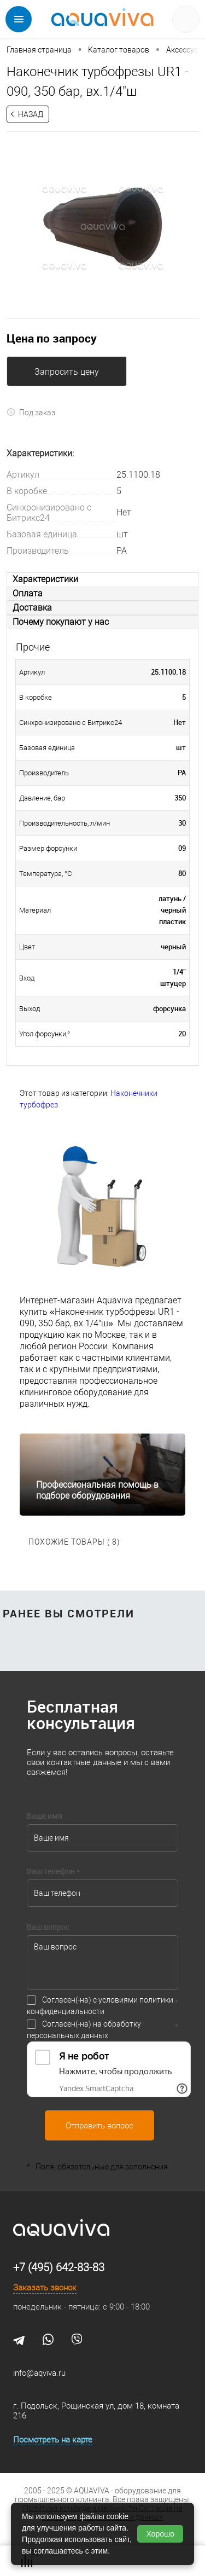 The width and height of the screenshot is (205, 2576). Describe the element at coordinates (28, 593) in the screenshot. I see `Оплата` at that location.